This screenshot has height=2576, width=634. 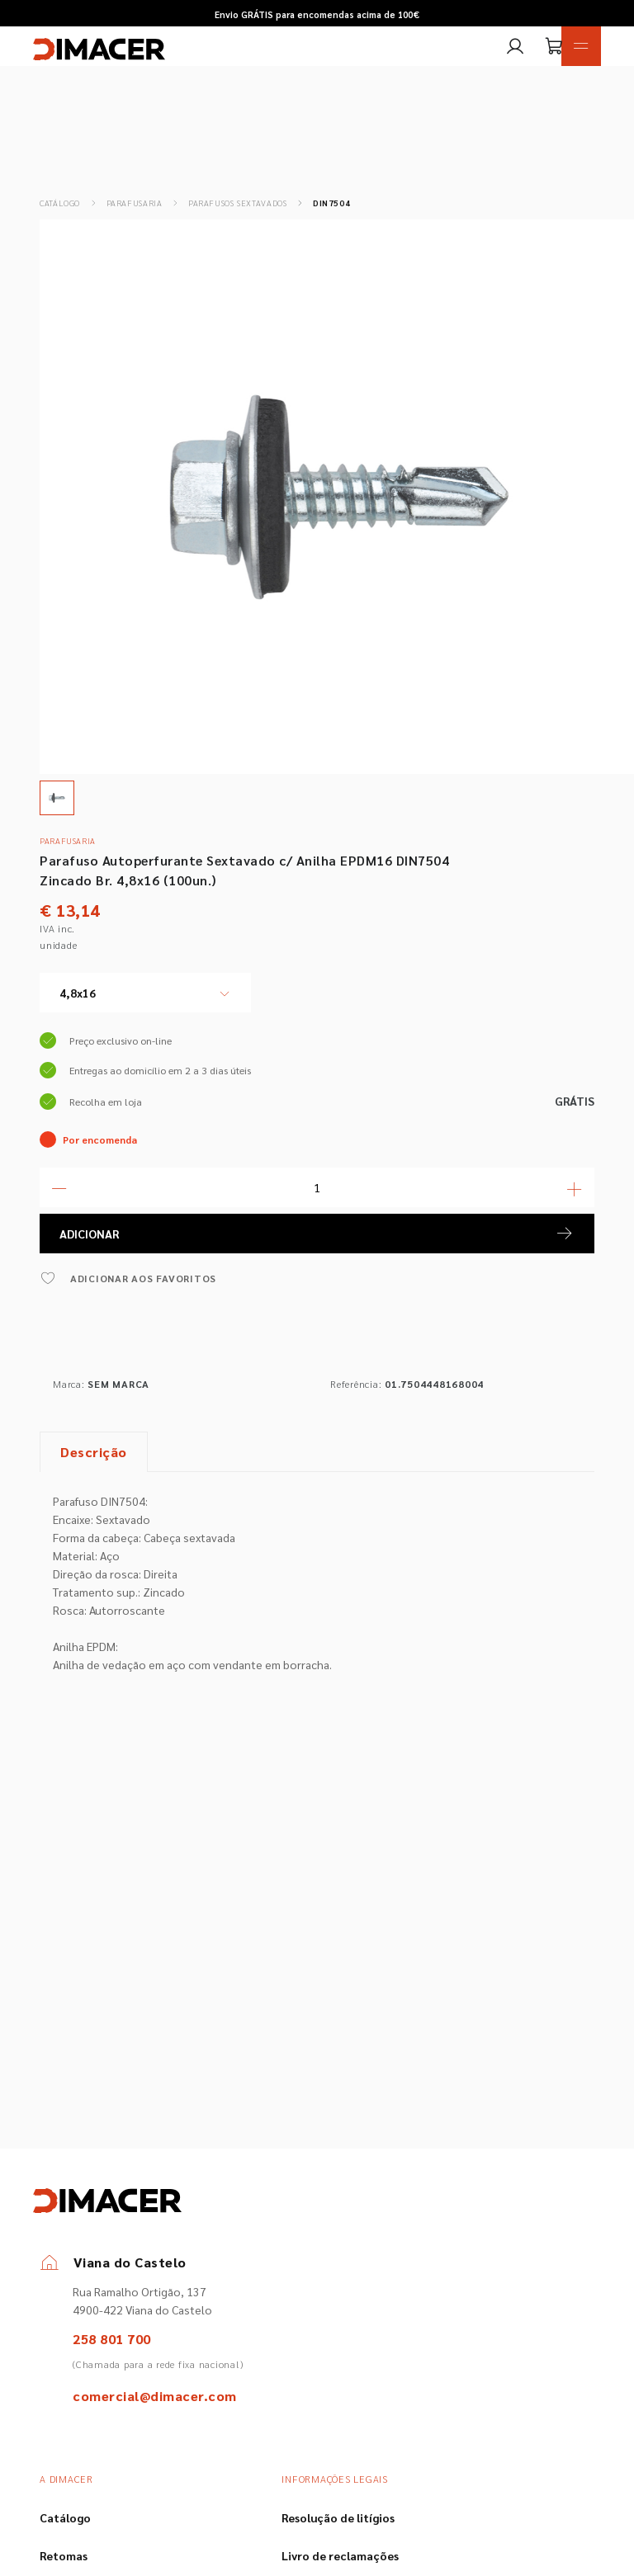 What do you see at coordinates (59, 1187) in the screenshot?
I see `[Menos Quantidade]` at bounding box center [59, 1187].